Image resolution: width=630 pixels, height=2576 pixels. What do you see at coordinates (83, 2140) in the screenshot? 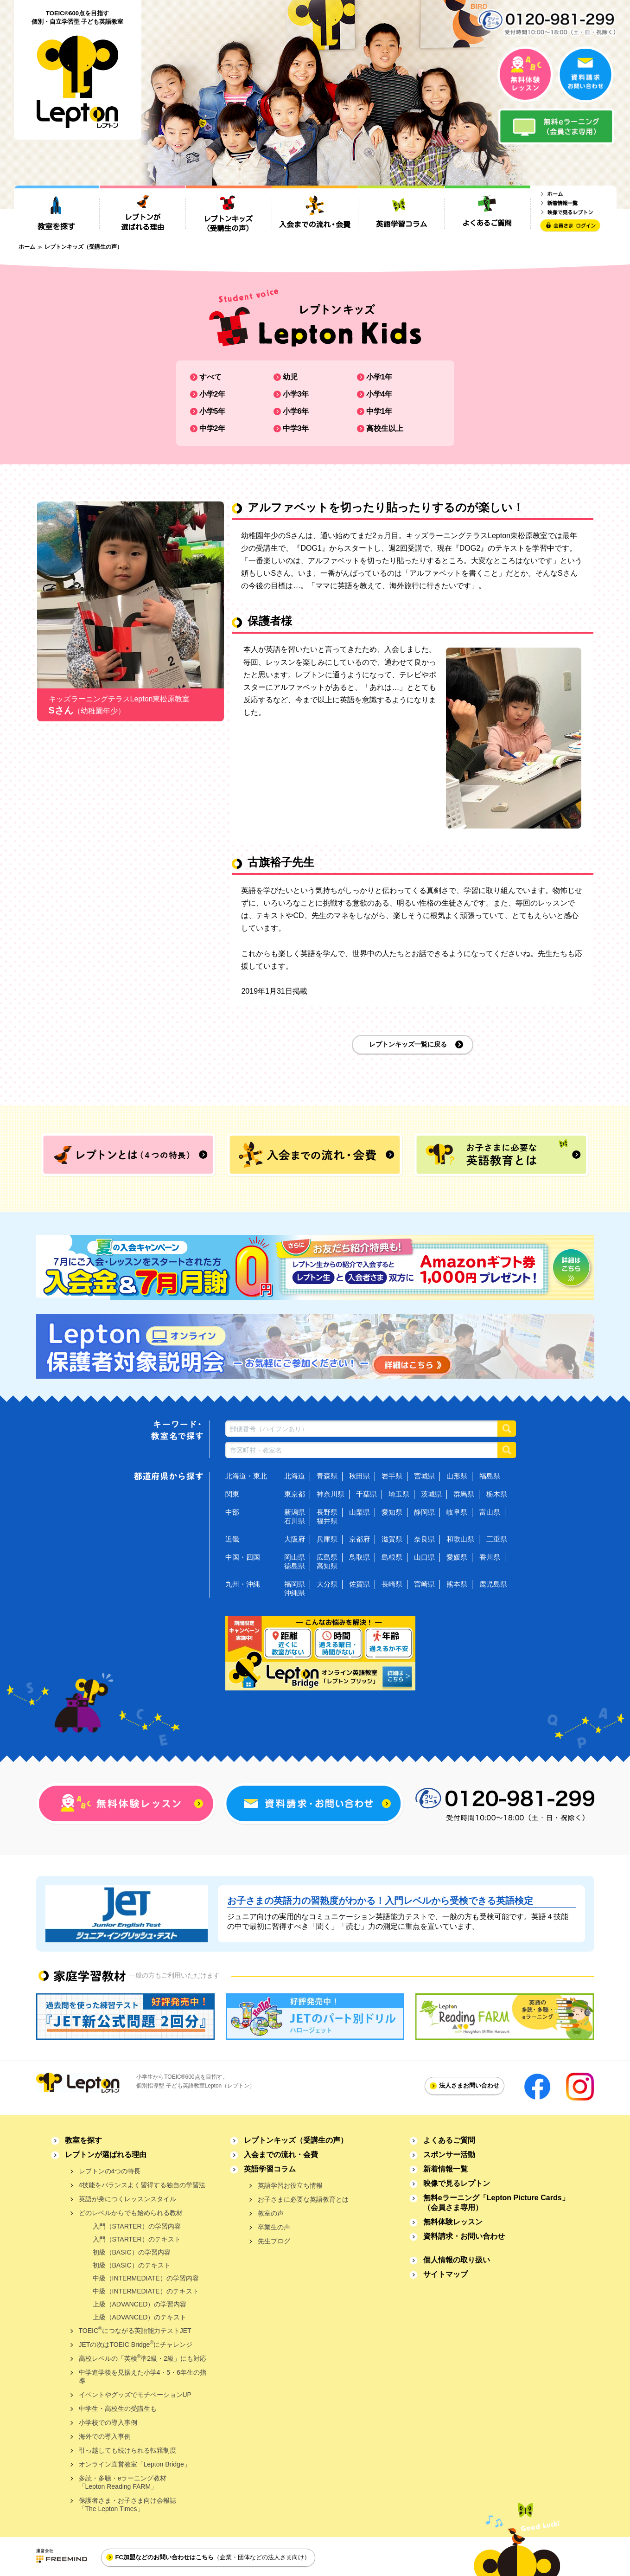
I see `教室を探す` at bounding box center [83, 2140].